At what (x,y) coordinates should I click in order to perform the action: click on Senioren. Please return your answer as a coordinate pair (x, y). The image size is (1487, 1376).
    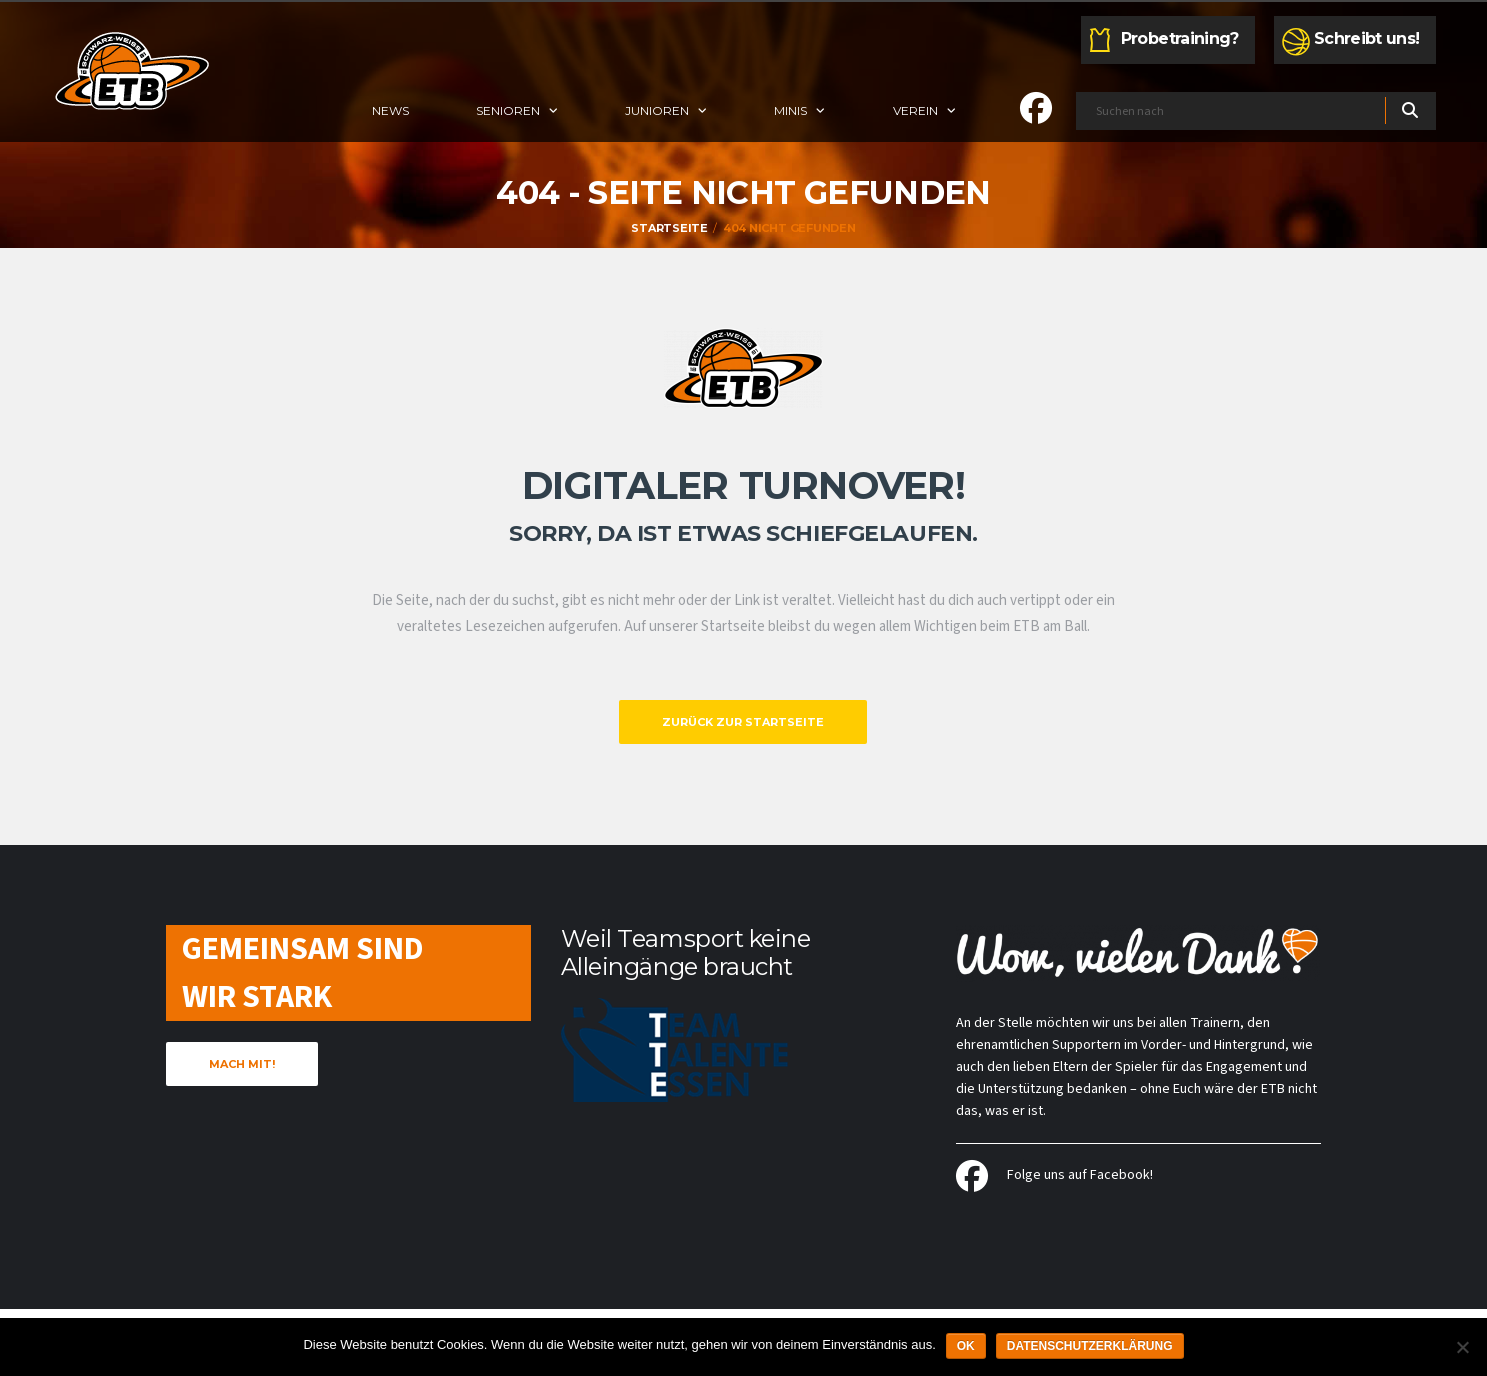
    Looking at the image, I should click on (508, 110).